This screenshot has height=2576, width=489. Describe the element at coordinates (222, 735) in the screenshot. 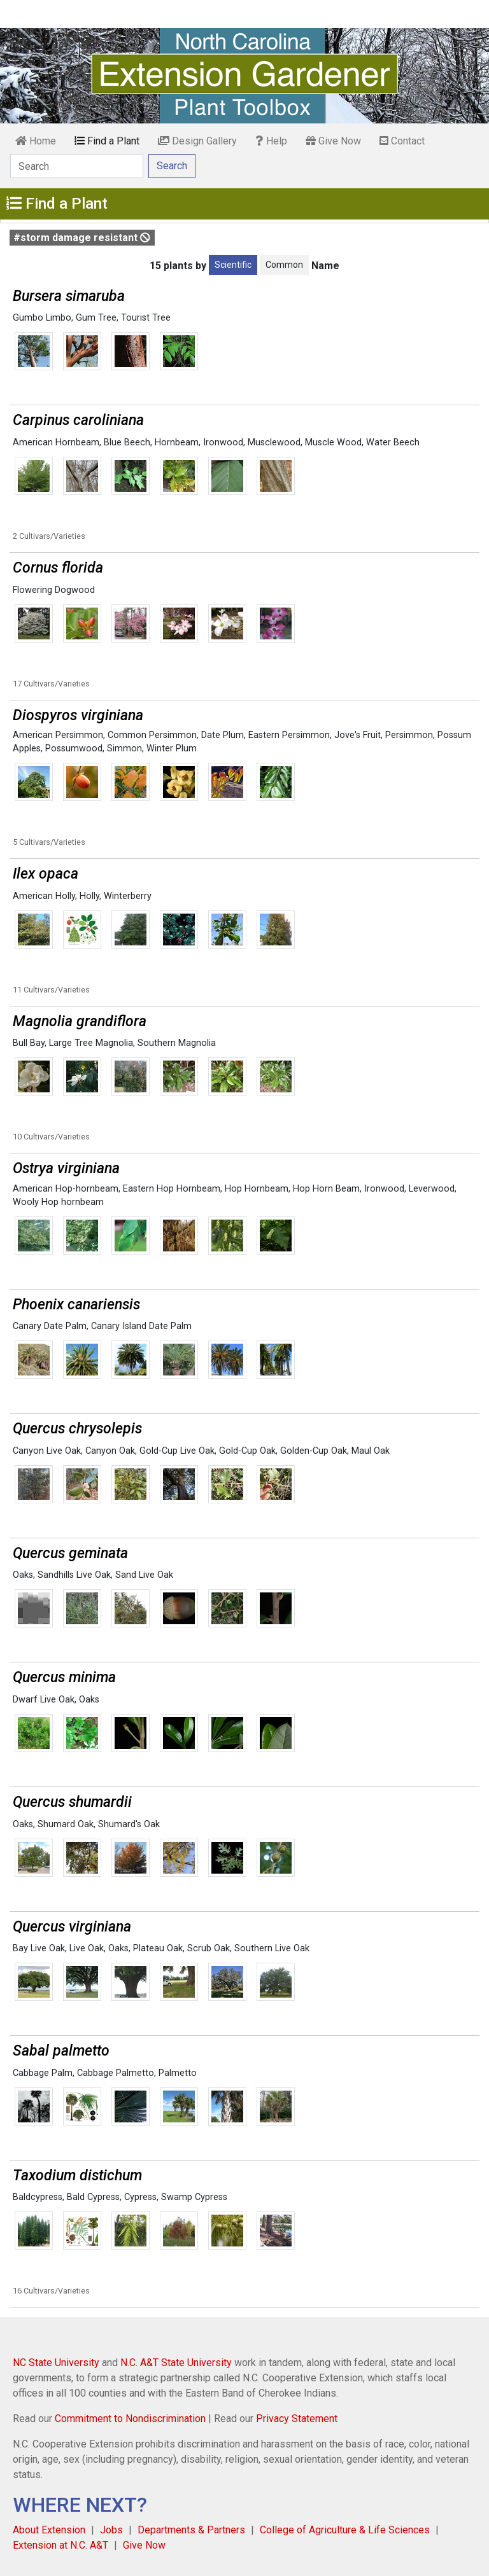

I see `Date Plum` at that location.